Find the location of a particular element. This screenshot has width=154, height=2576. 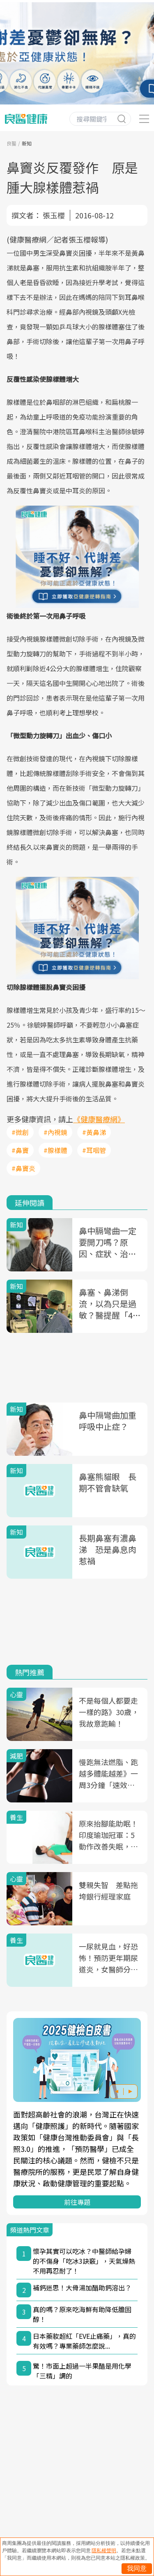

張玉櫻 is located at coordinates (54, 215).